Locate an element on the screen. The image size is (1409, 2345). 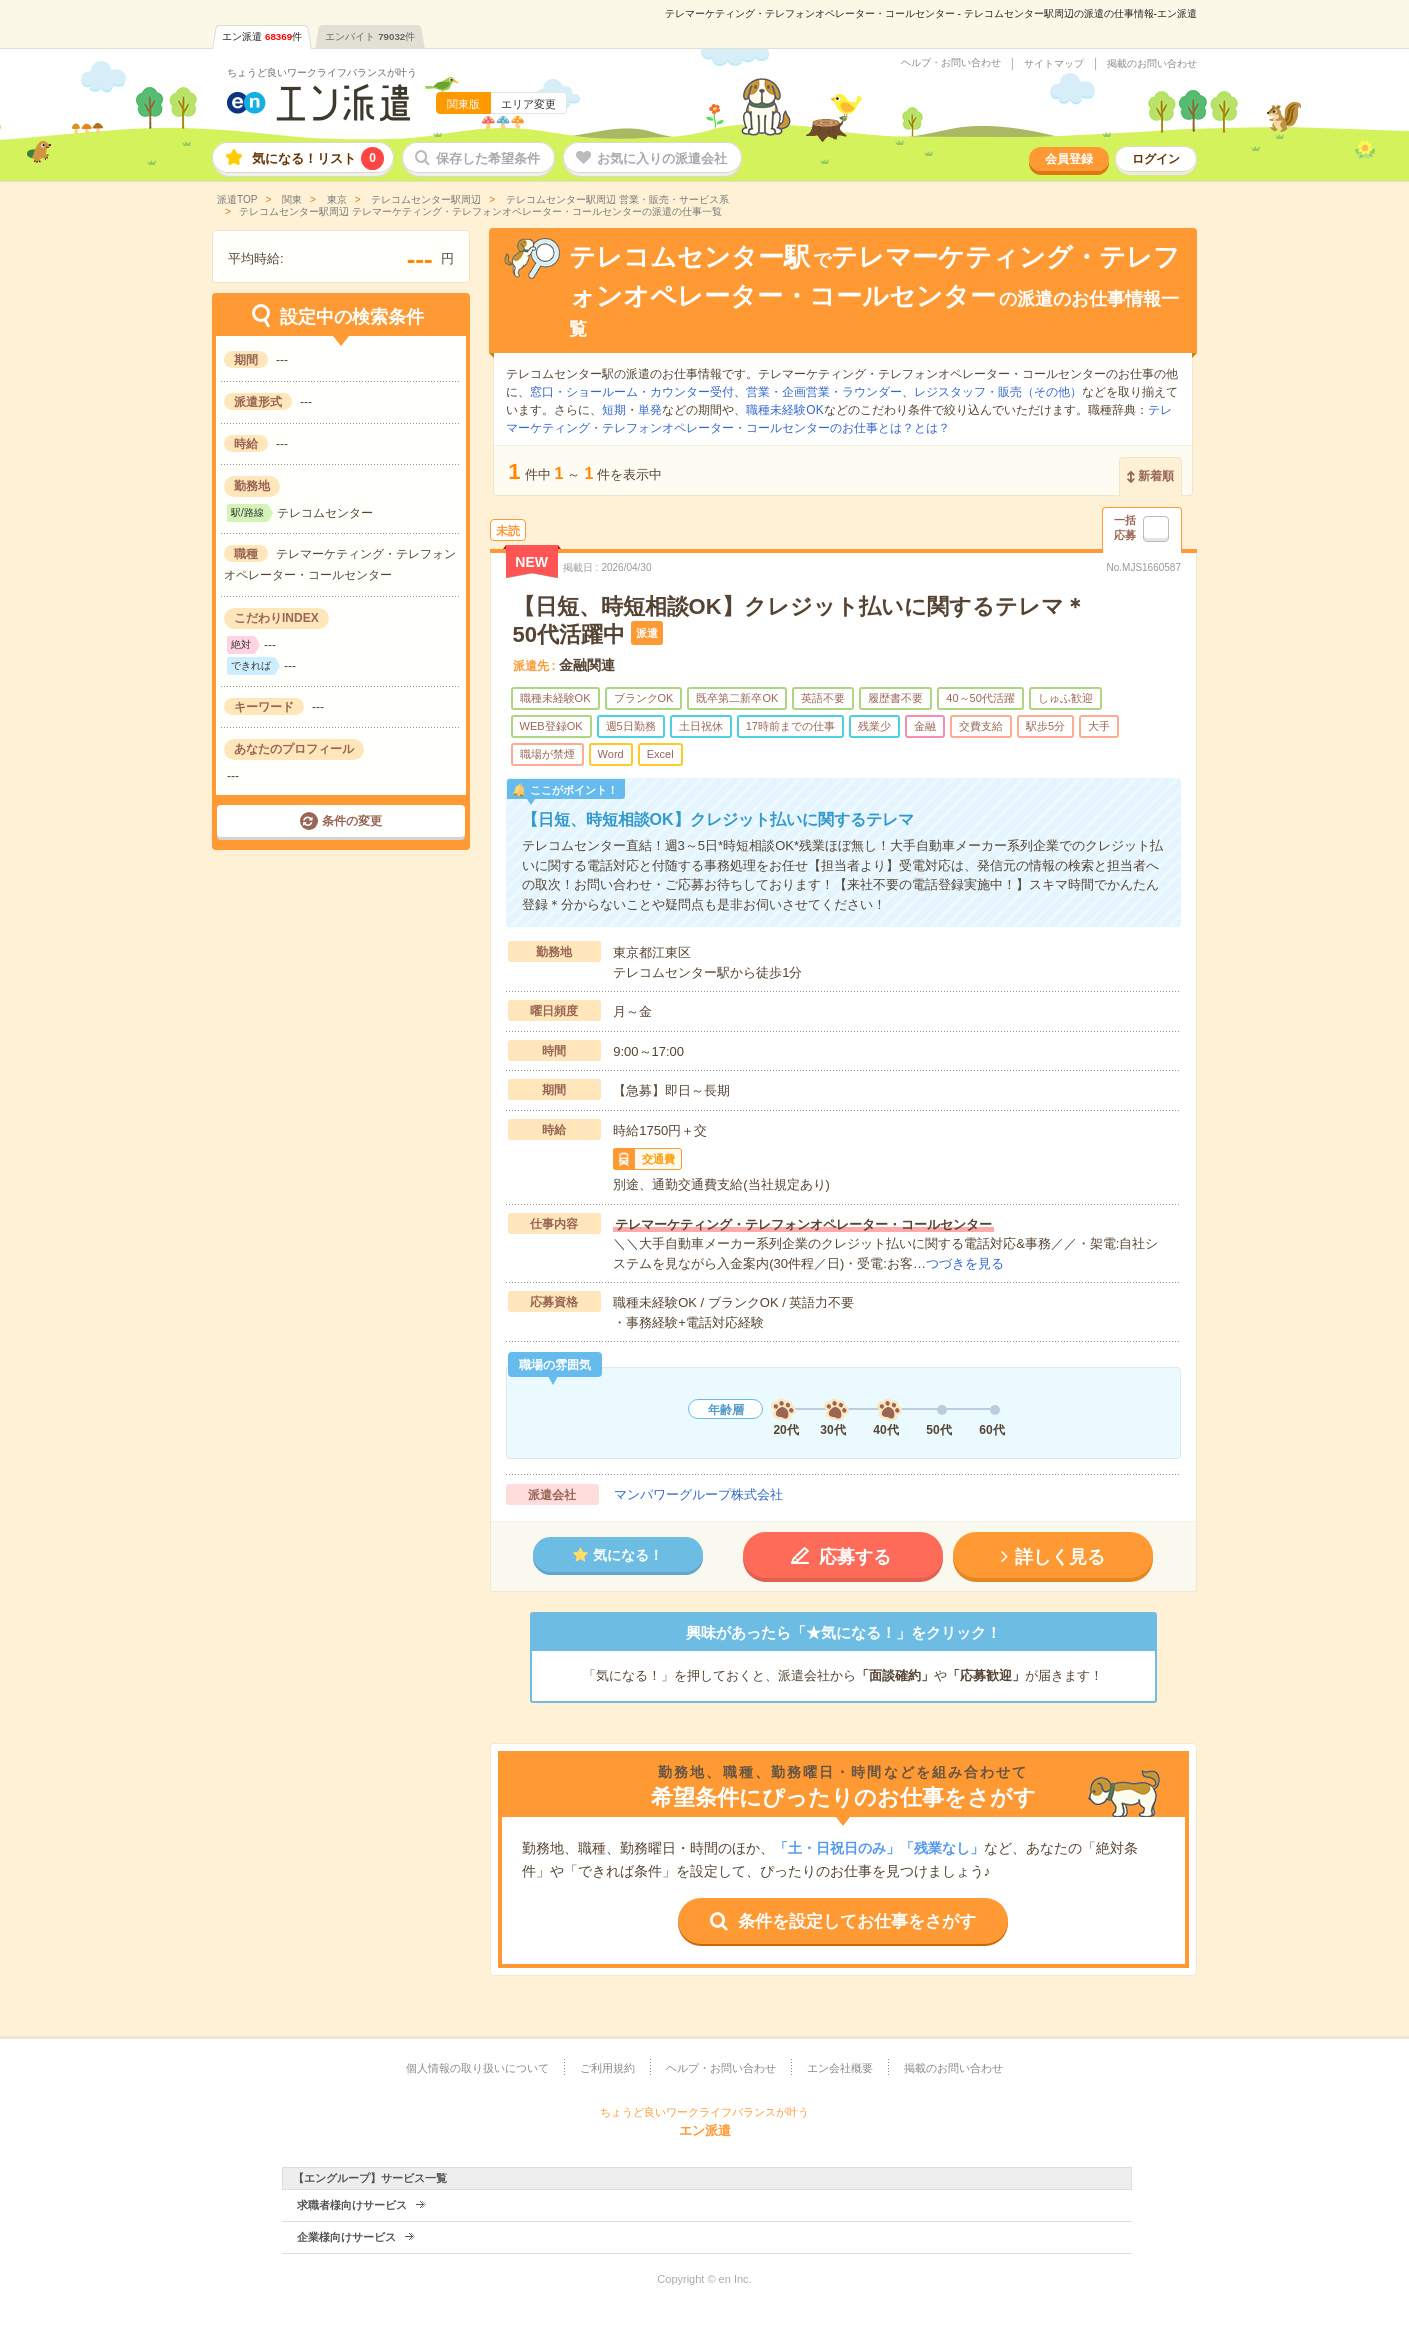
保存した希望条件 is located at coordinates (488, 158).